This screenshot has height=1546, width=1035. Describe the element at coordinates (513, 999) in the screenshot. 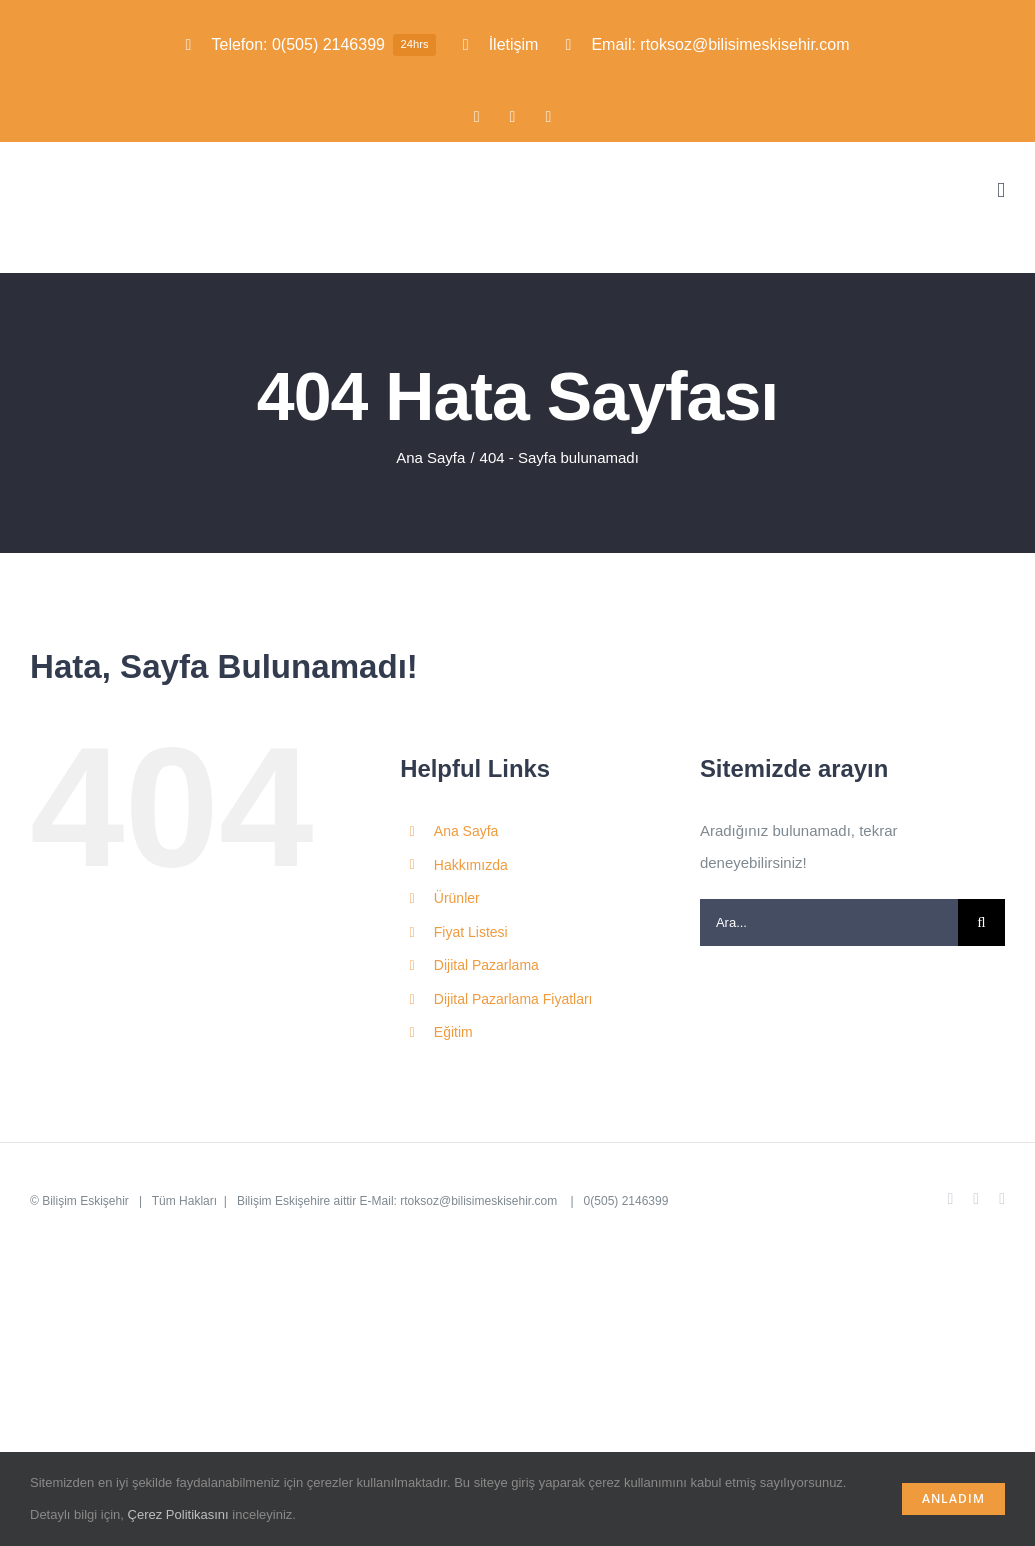

I see `Dijital Pazarlama Fiyatları` at that location.